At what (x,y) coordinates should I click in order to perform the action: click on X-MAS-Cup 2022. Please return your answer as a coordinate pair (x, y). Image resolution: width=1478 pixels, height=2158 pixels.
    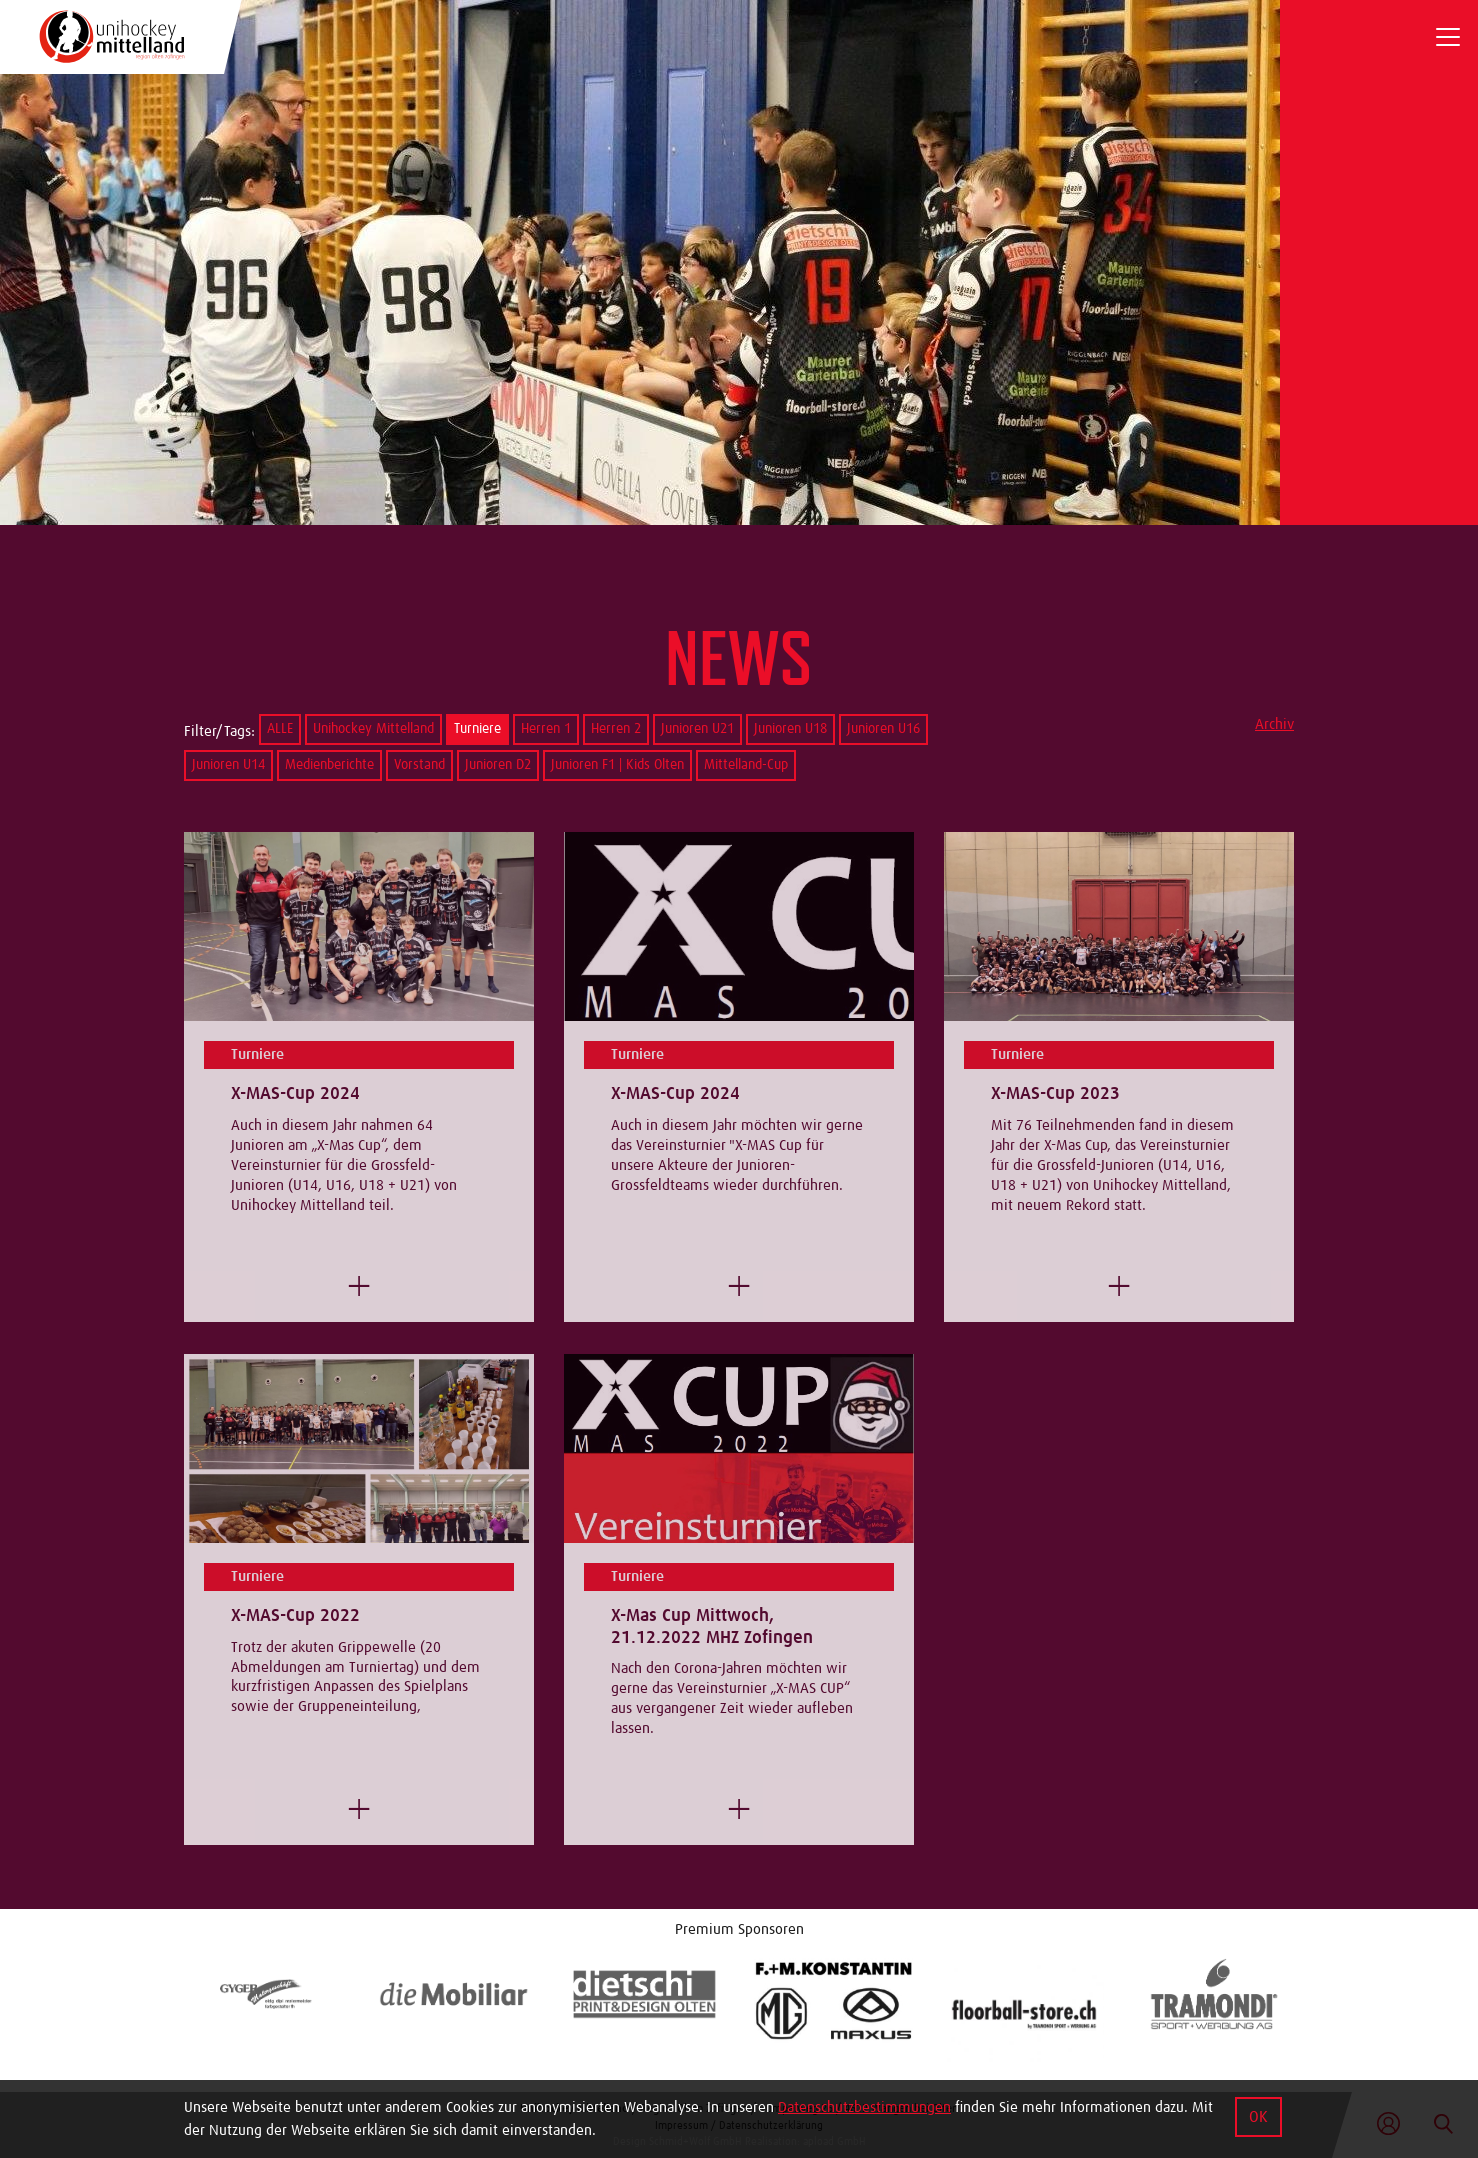
    Looking at the image, I should click on (295, 1616).